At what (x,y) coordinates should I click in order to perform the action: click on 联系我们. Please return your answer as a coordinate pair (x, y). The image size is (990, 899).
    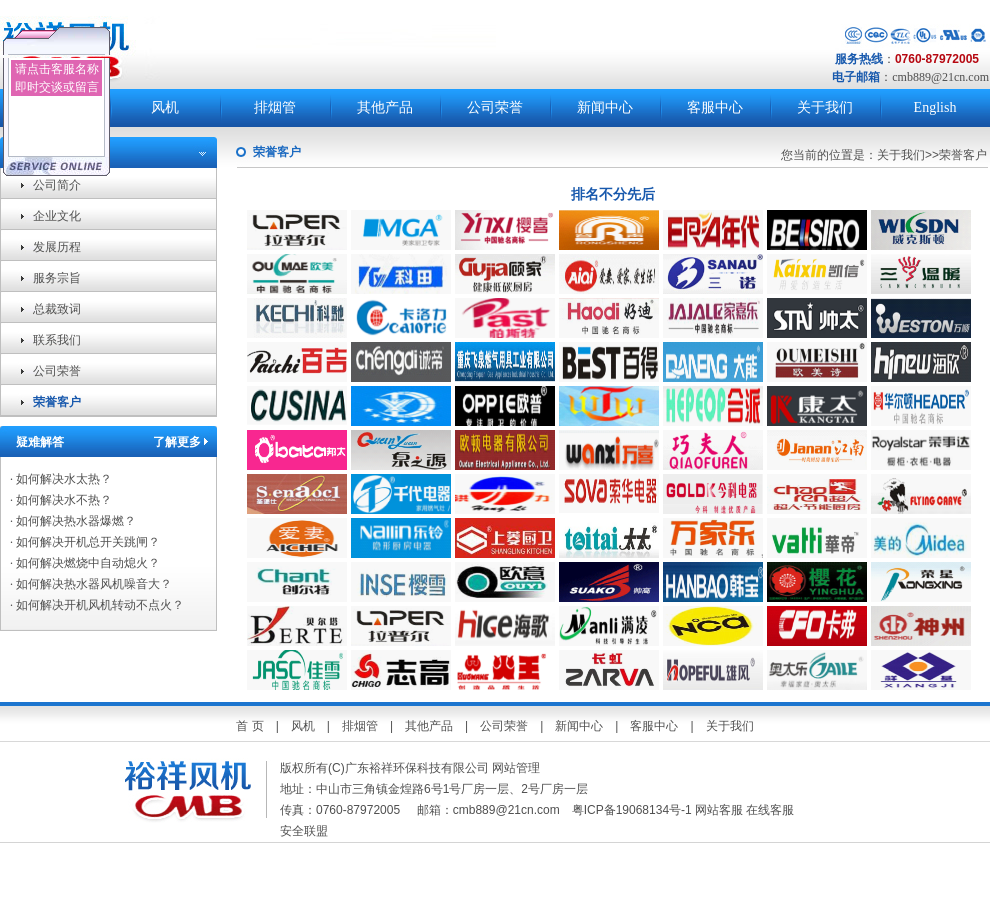
    Looking at the image, I should click on (57, 340).